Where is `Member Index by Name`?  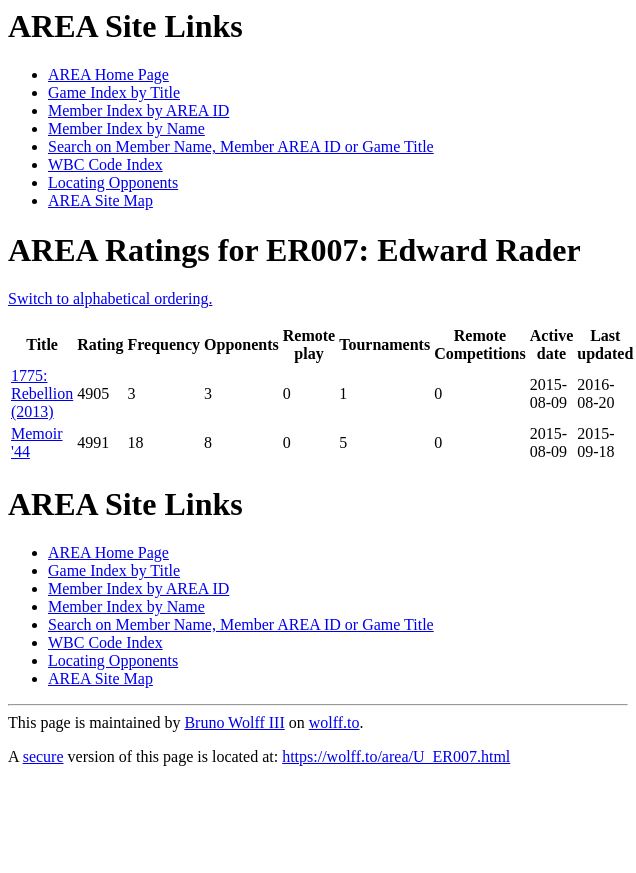
Member Index by Name is located at coordinates (126, 128).